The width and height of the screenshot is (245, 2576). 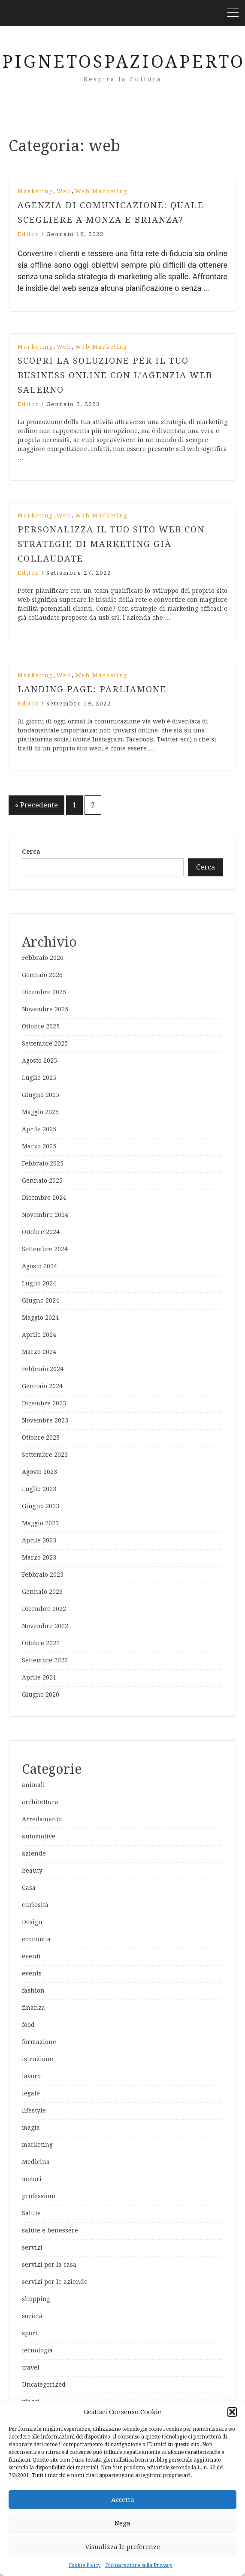 What do you see at coordinates (45, 1660) in the screenshot?
I see `Settembre 2022` at bounding box center [45, 1660].